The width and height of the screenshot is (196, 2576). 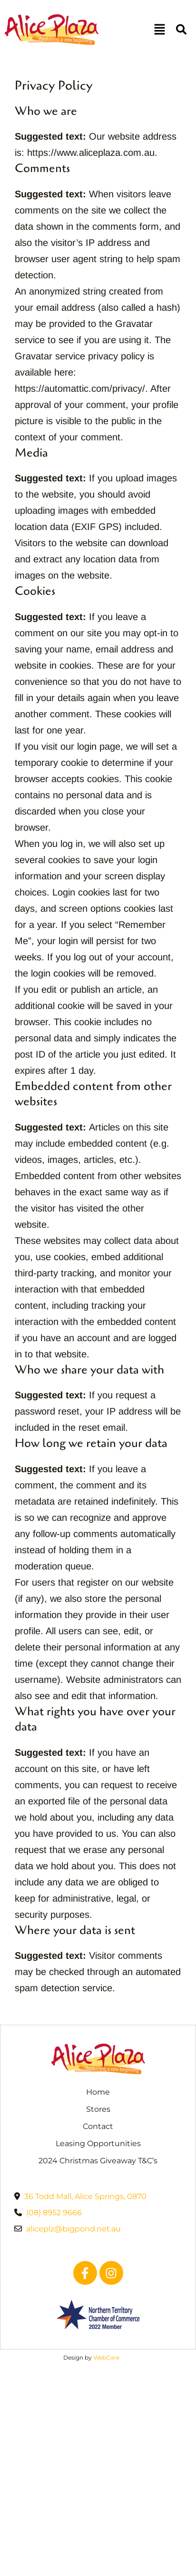 What do you see at coordinates (98, 2109) in the screenshot?
I see `Stores` at bounding box center [98, 2109].